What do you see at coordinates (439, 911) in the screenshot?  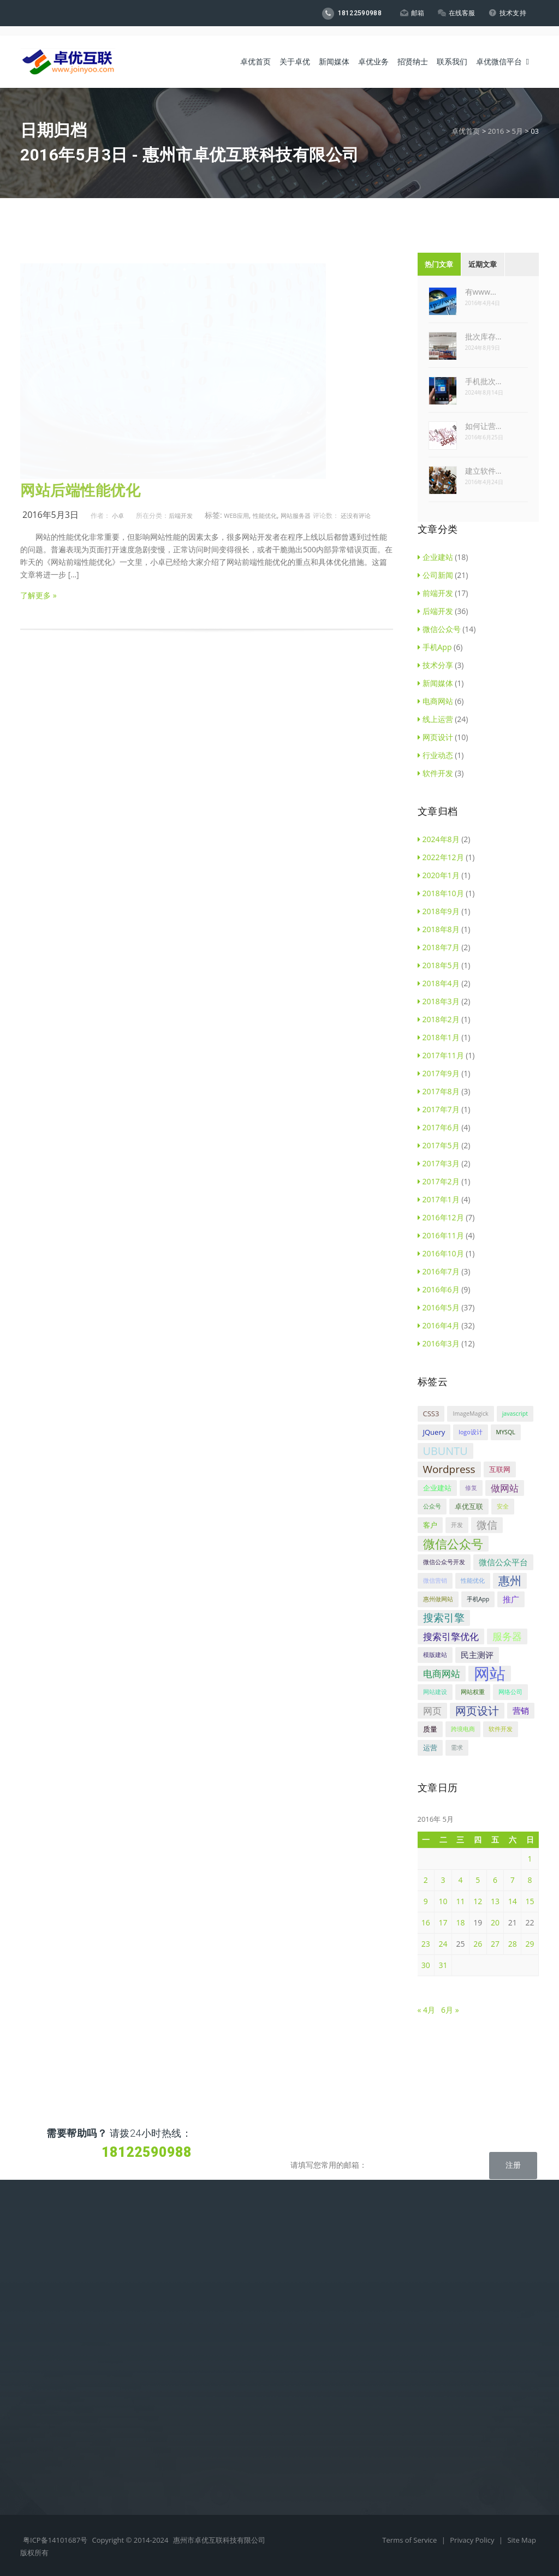 I see `2018年9月` at bounding box center [439, 911].